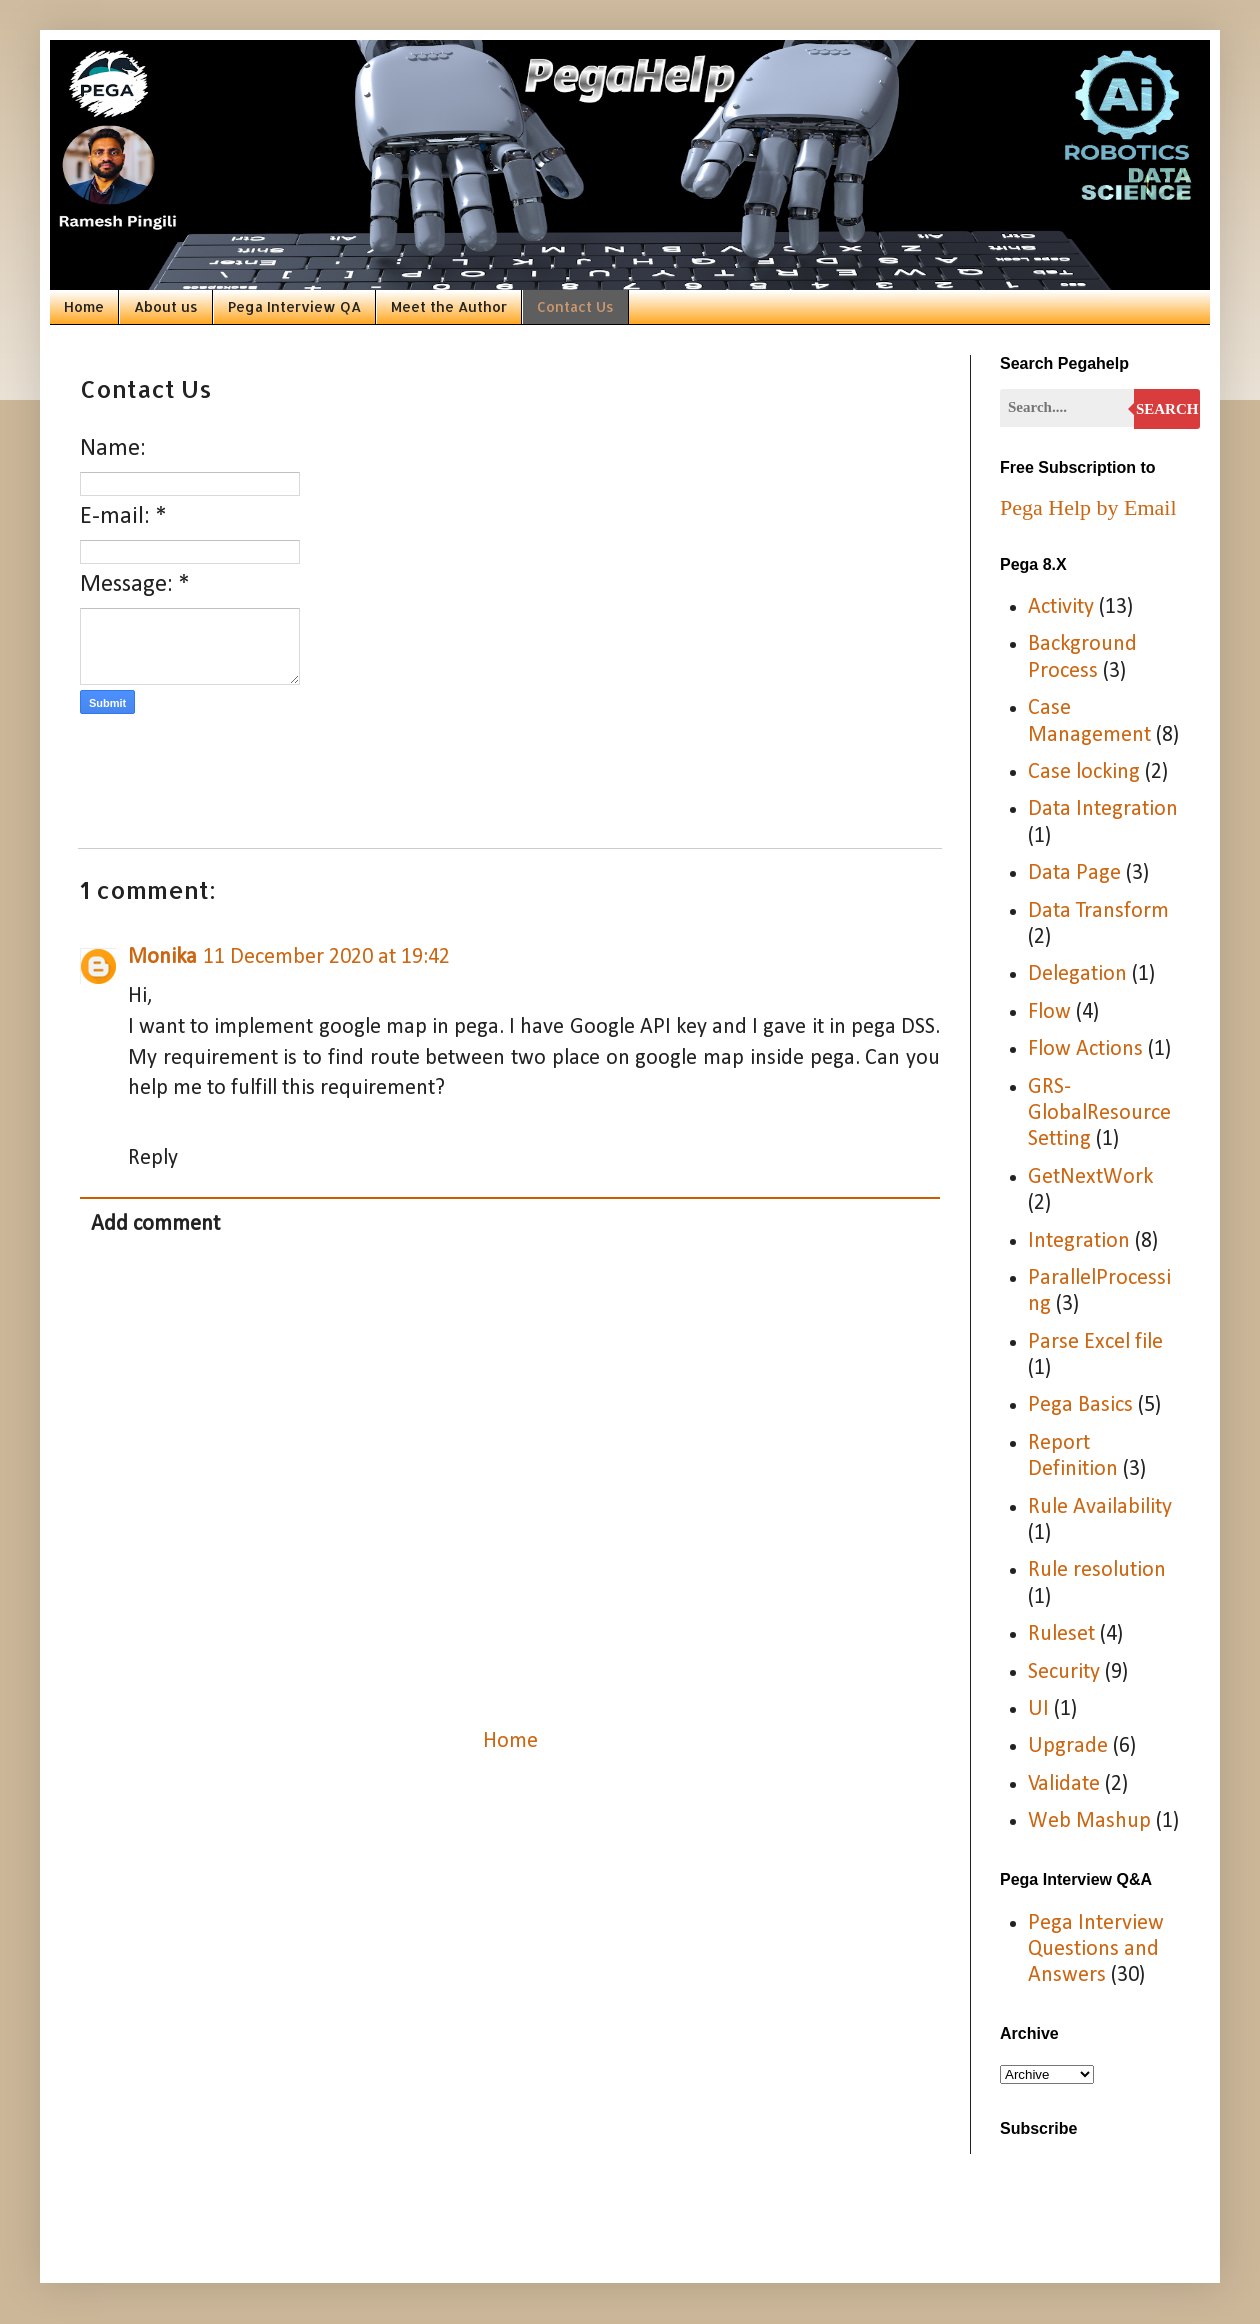 This screenshot has height=2324, width=1260. I want to click on Data Integration, so click(1103, 809).